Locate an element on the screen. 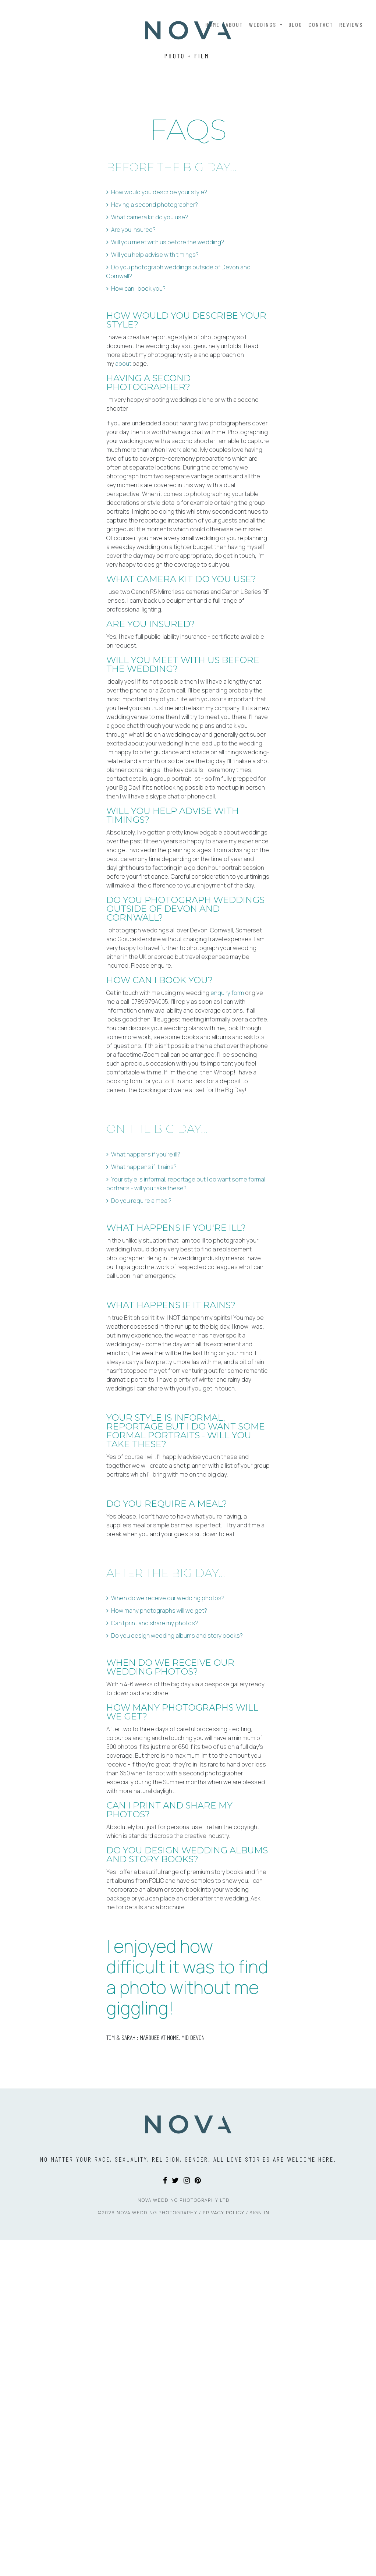 This screenshot has height=2576, width=376. Your style is informal, reportage but I do want some formal portraits - will you take these? is located at coordinates (185, 1283).